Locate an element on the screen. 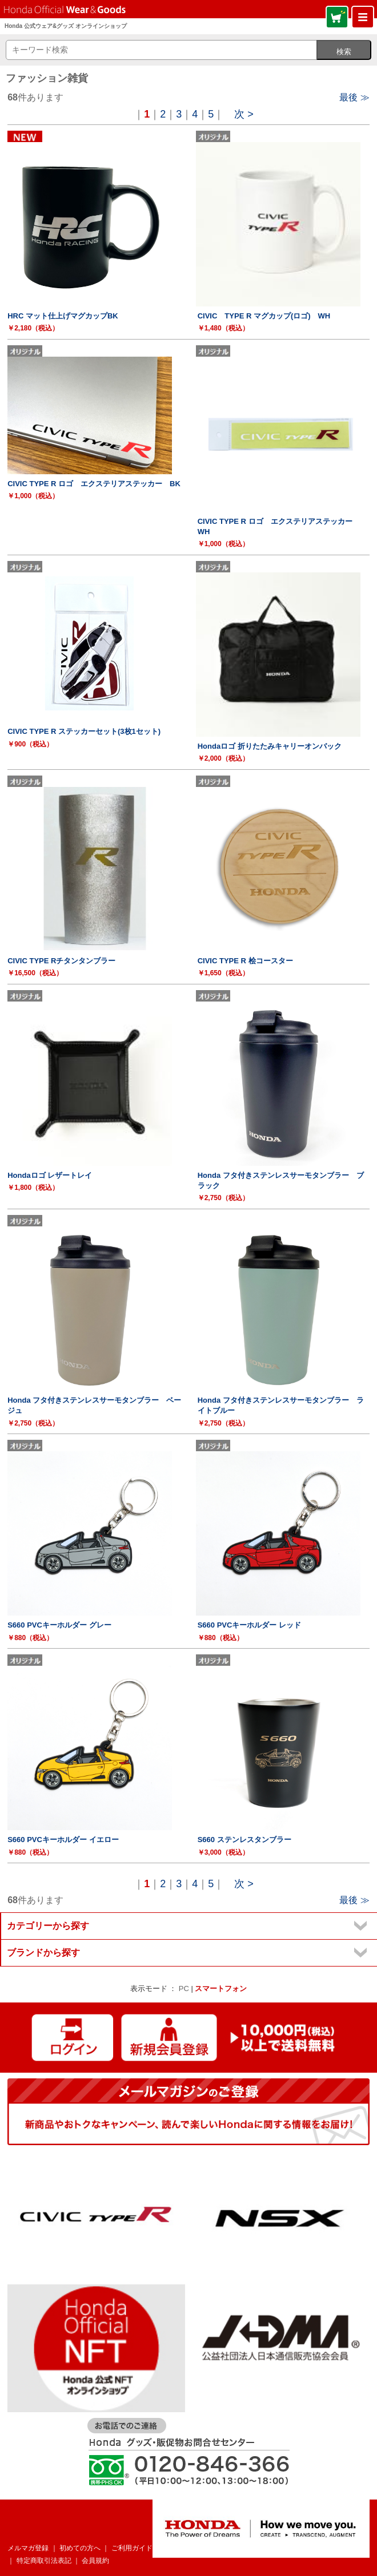 The image size is (377, 2576). HRC マット仕上げマグカップBK is located at coordinates (62, 316).